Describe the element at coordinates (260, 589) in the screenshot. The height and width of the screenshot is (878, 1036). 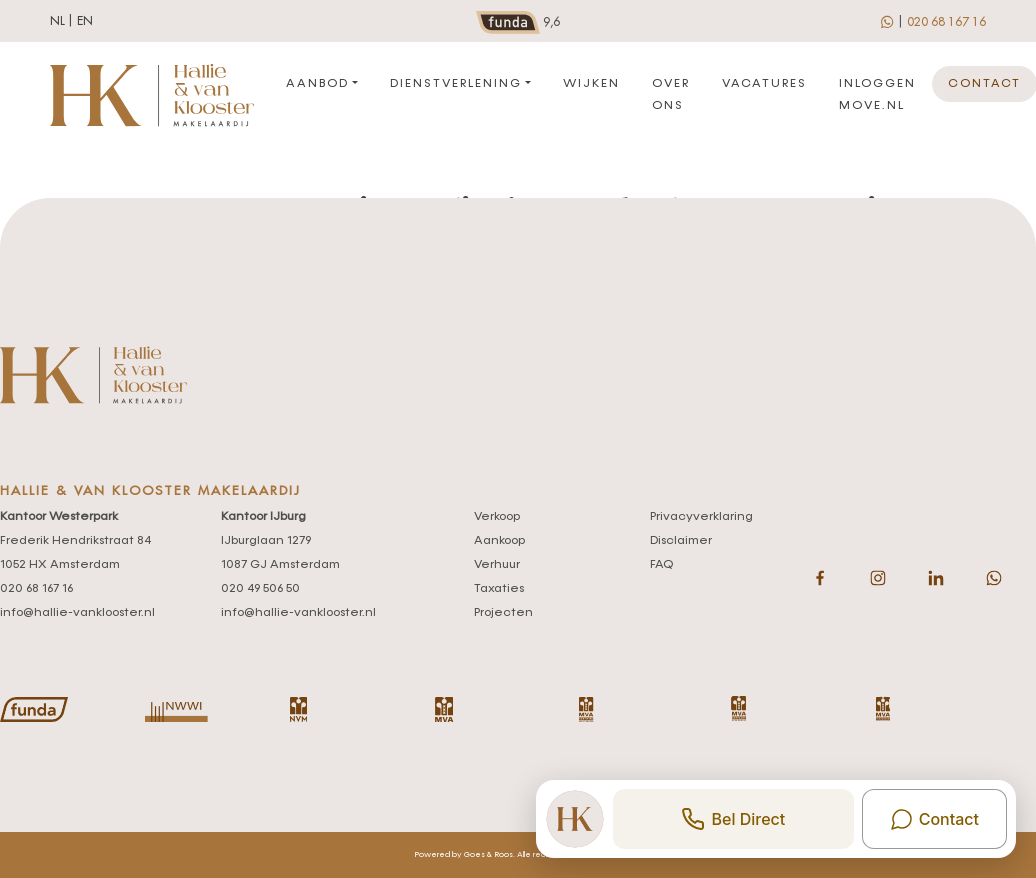
I see `020 49 506 50` at that location.